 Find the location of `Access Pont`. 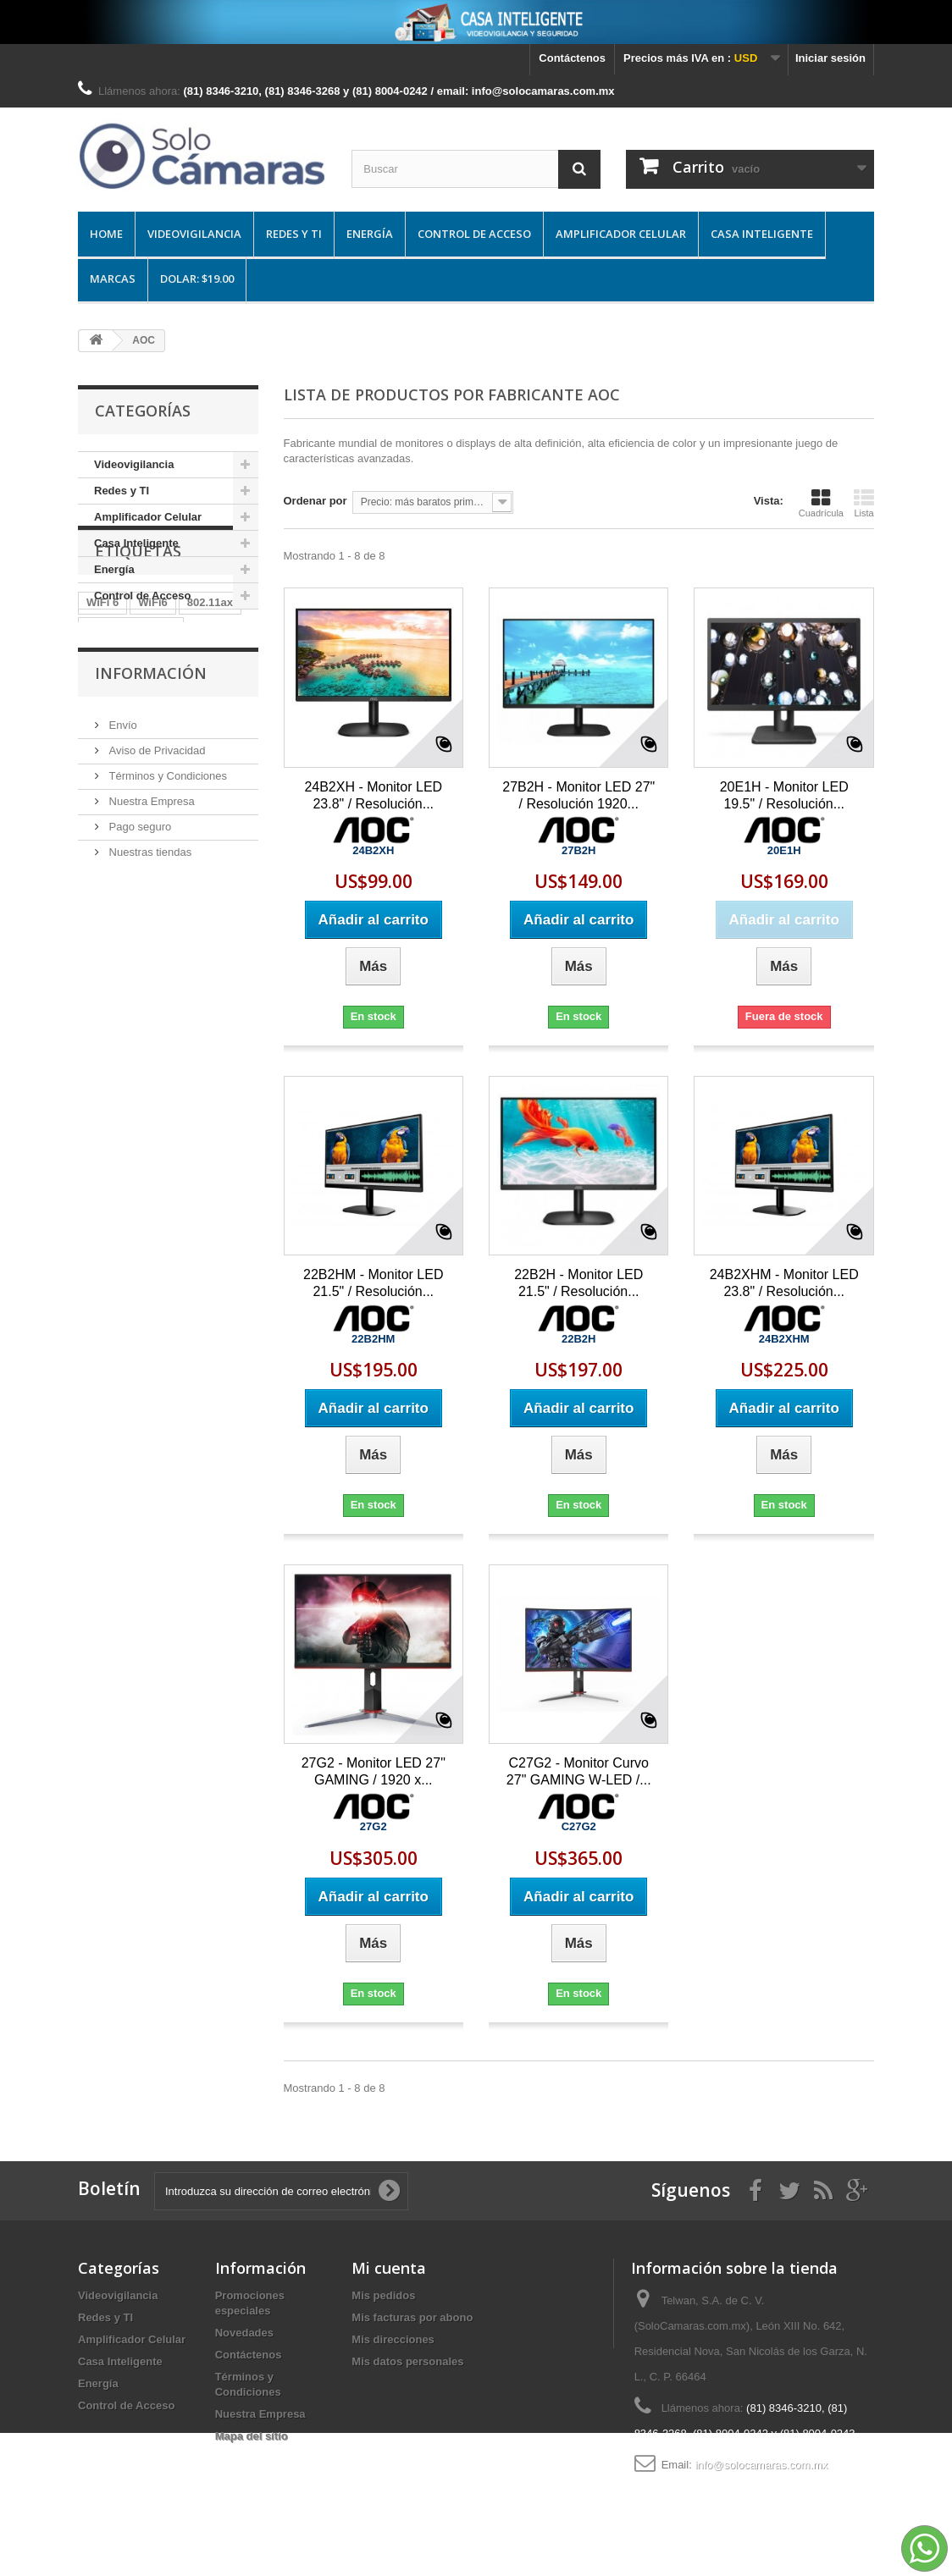

Access Pont is located at coordinates (119, 762).